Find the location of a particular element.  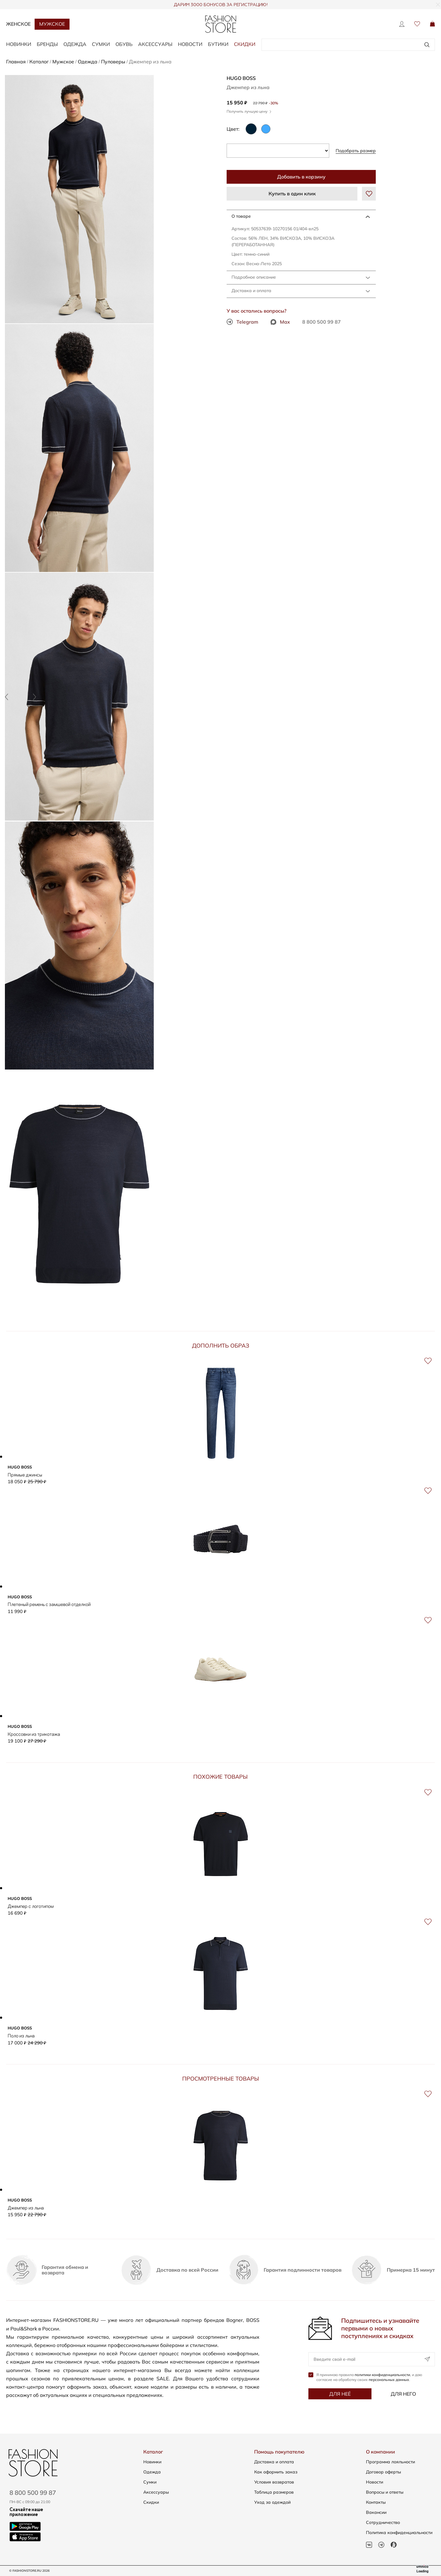

Сумки is located at coordinates (149, 2482).